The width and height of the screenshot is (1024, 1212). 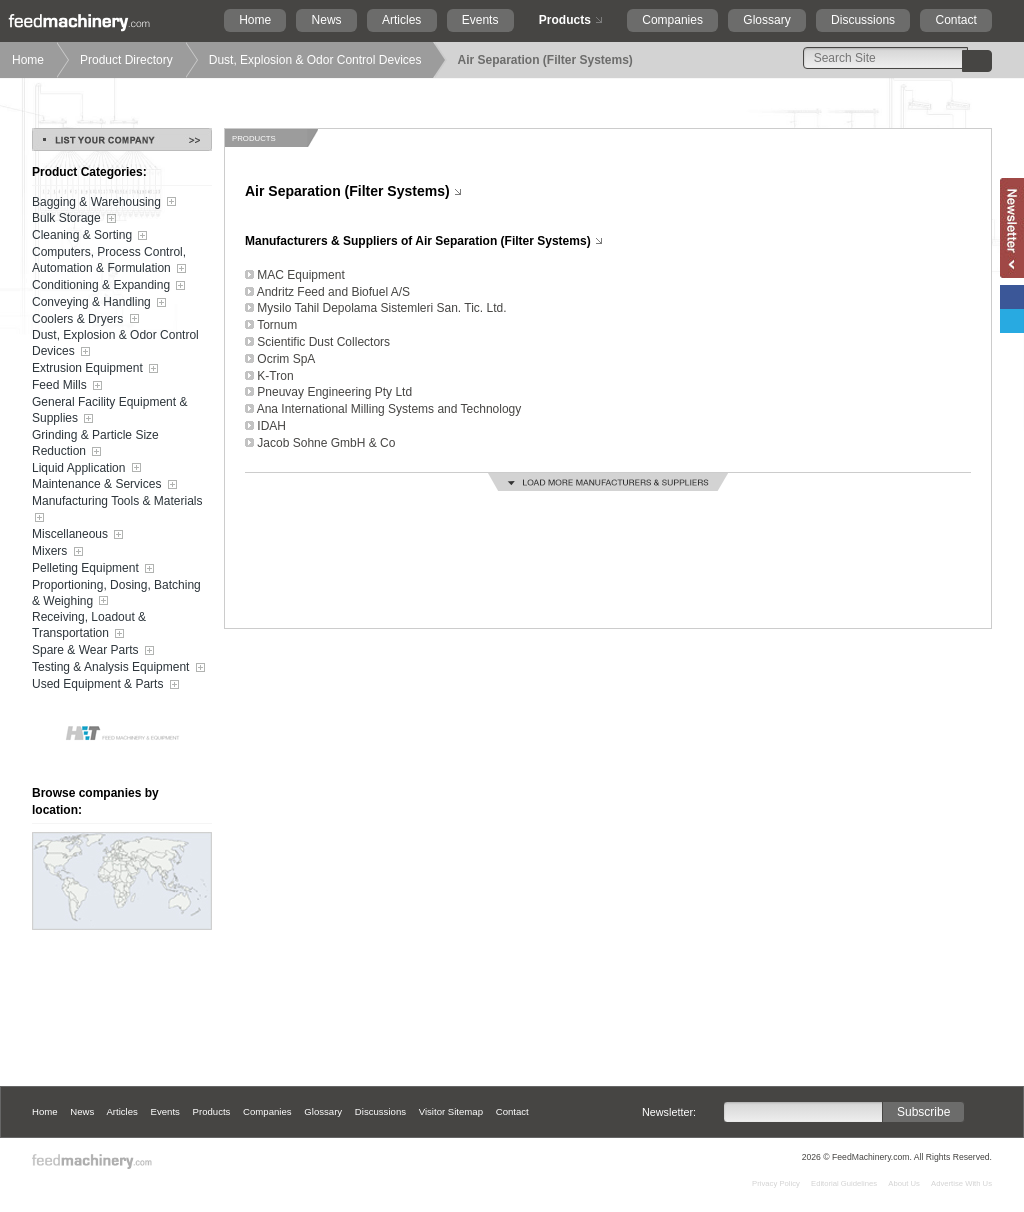 What do you see at coordinates (323, 342) in the screenshot?
I see `Scientific Dust Collectors` at bounding box center [323, 342].